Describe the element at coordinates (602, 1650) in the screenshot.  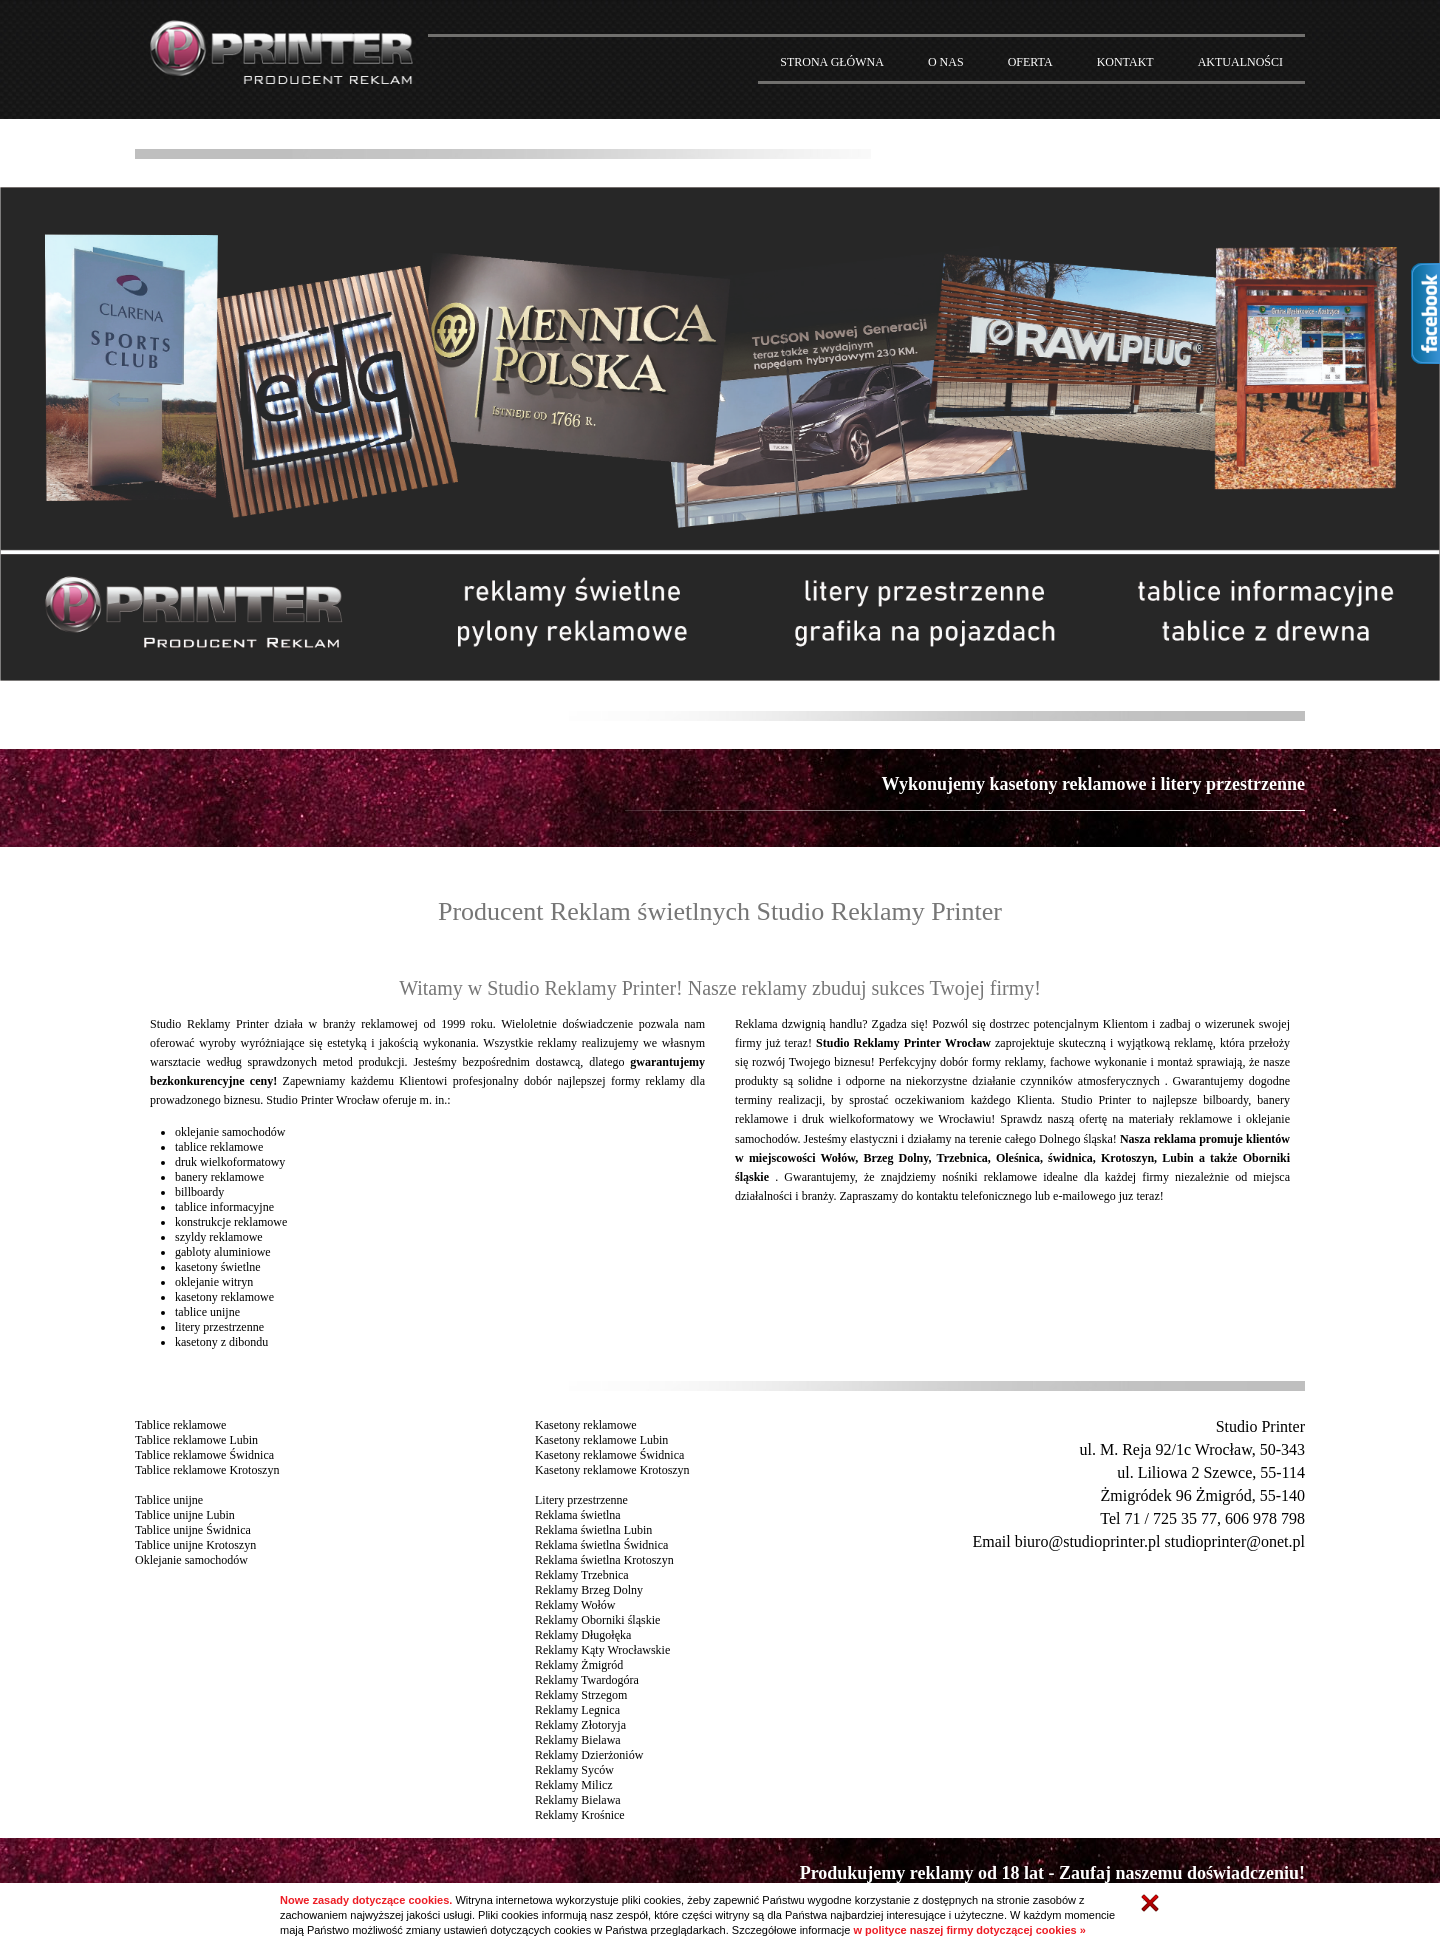
I see `Reklamy Kąty Wrocławskie` at that location.